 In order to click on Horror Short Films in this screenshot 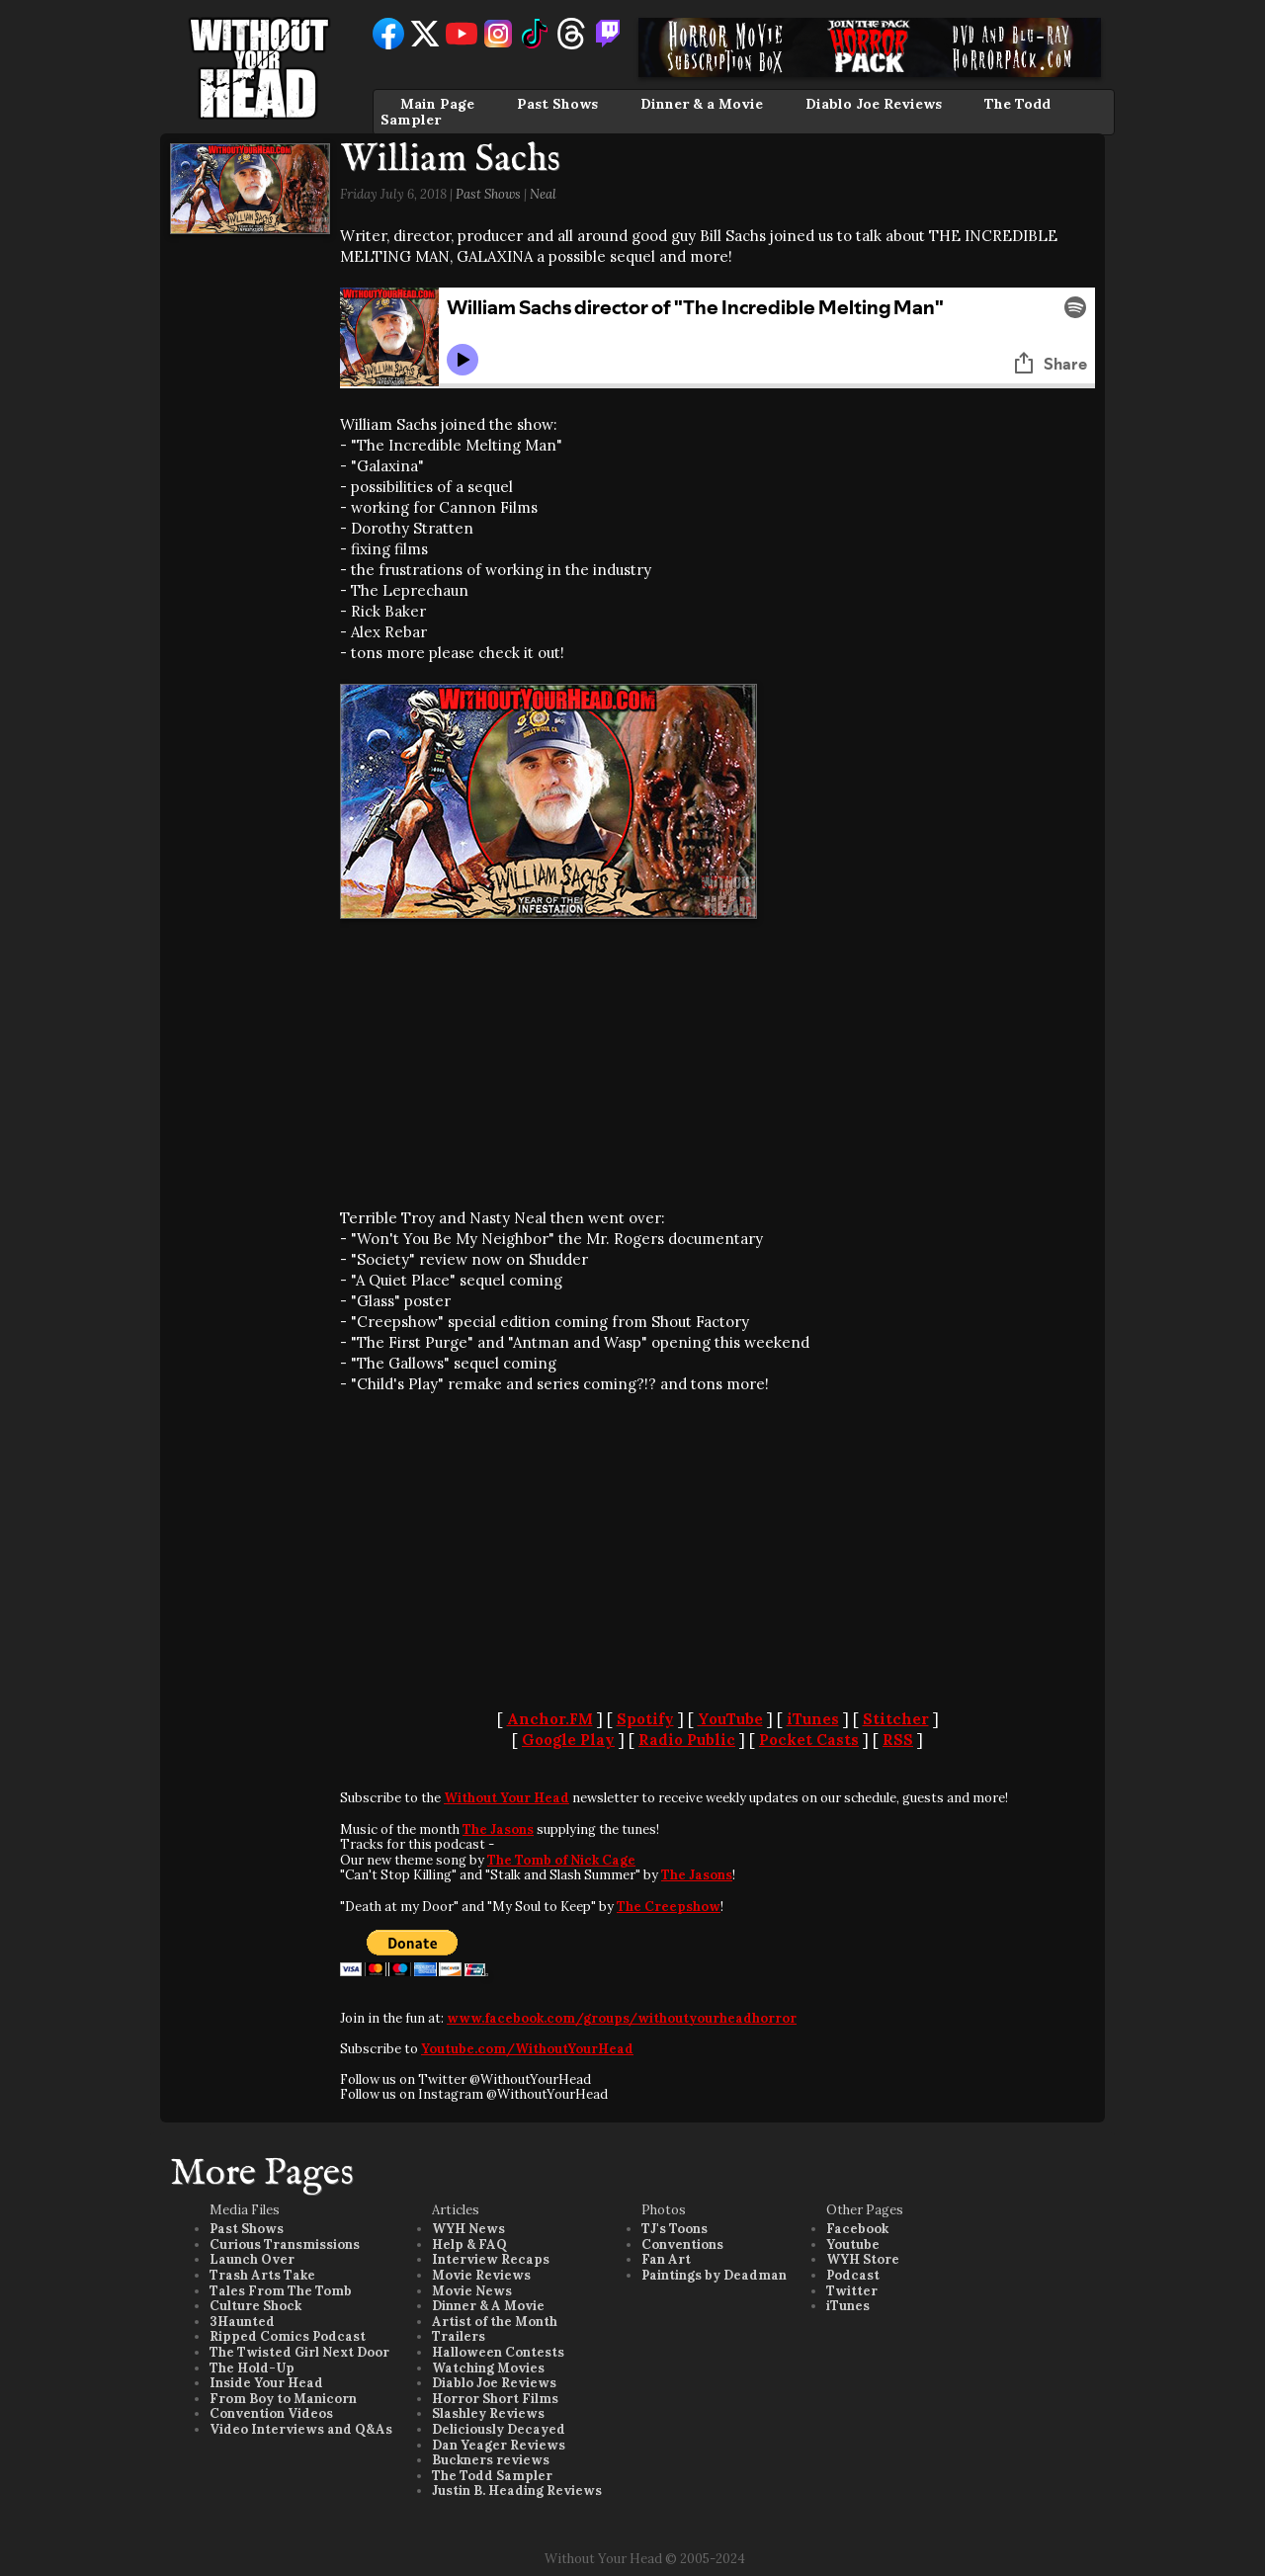, I will do `click(495, 2398)`.